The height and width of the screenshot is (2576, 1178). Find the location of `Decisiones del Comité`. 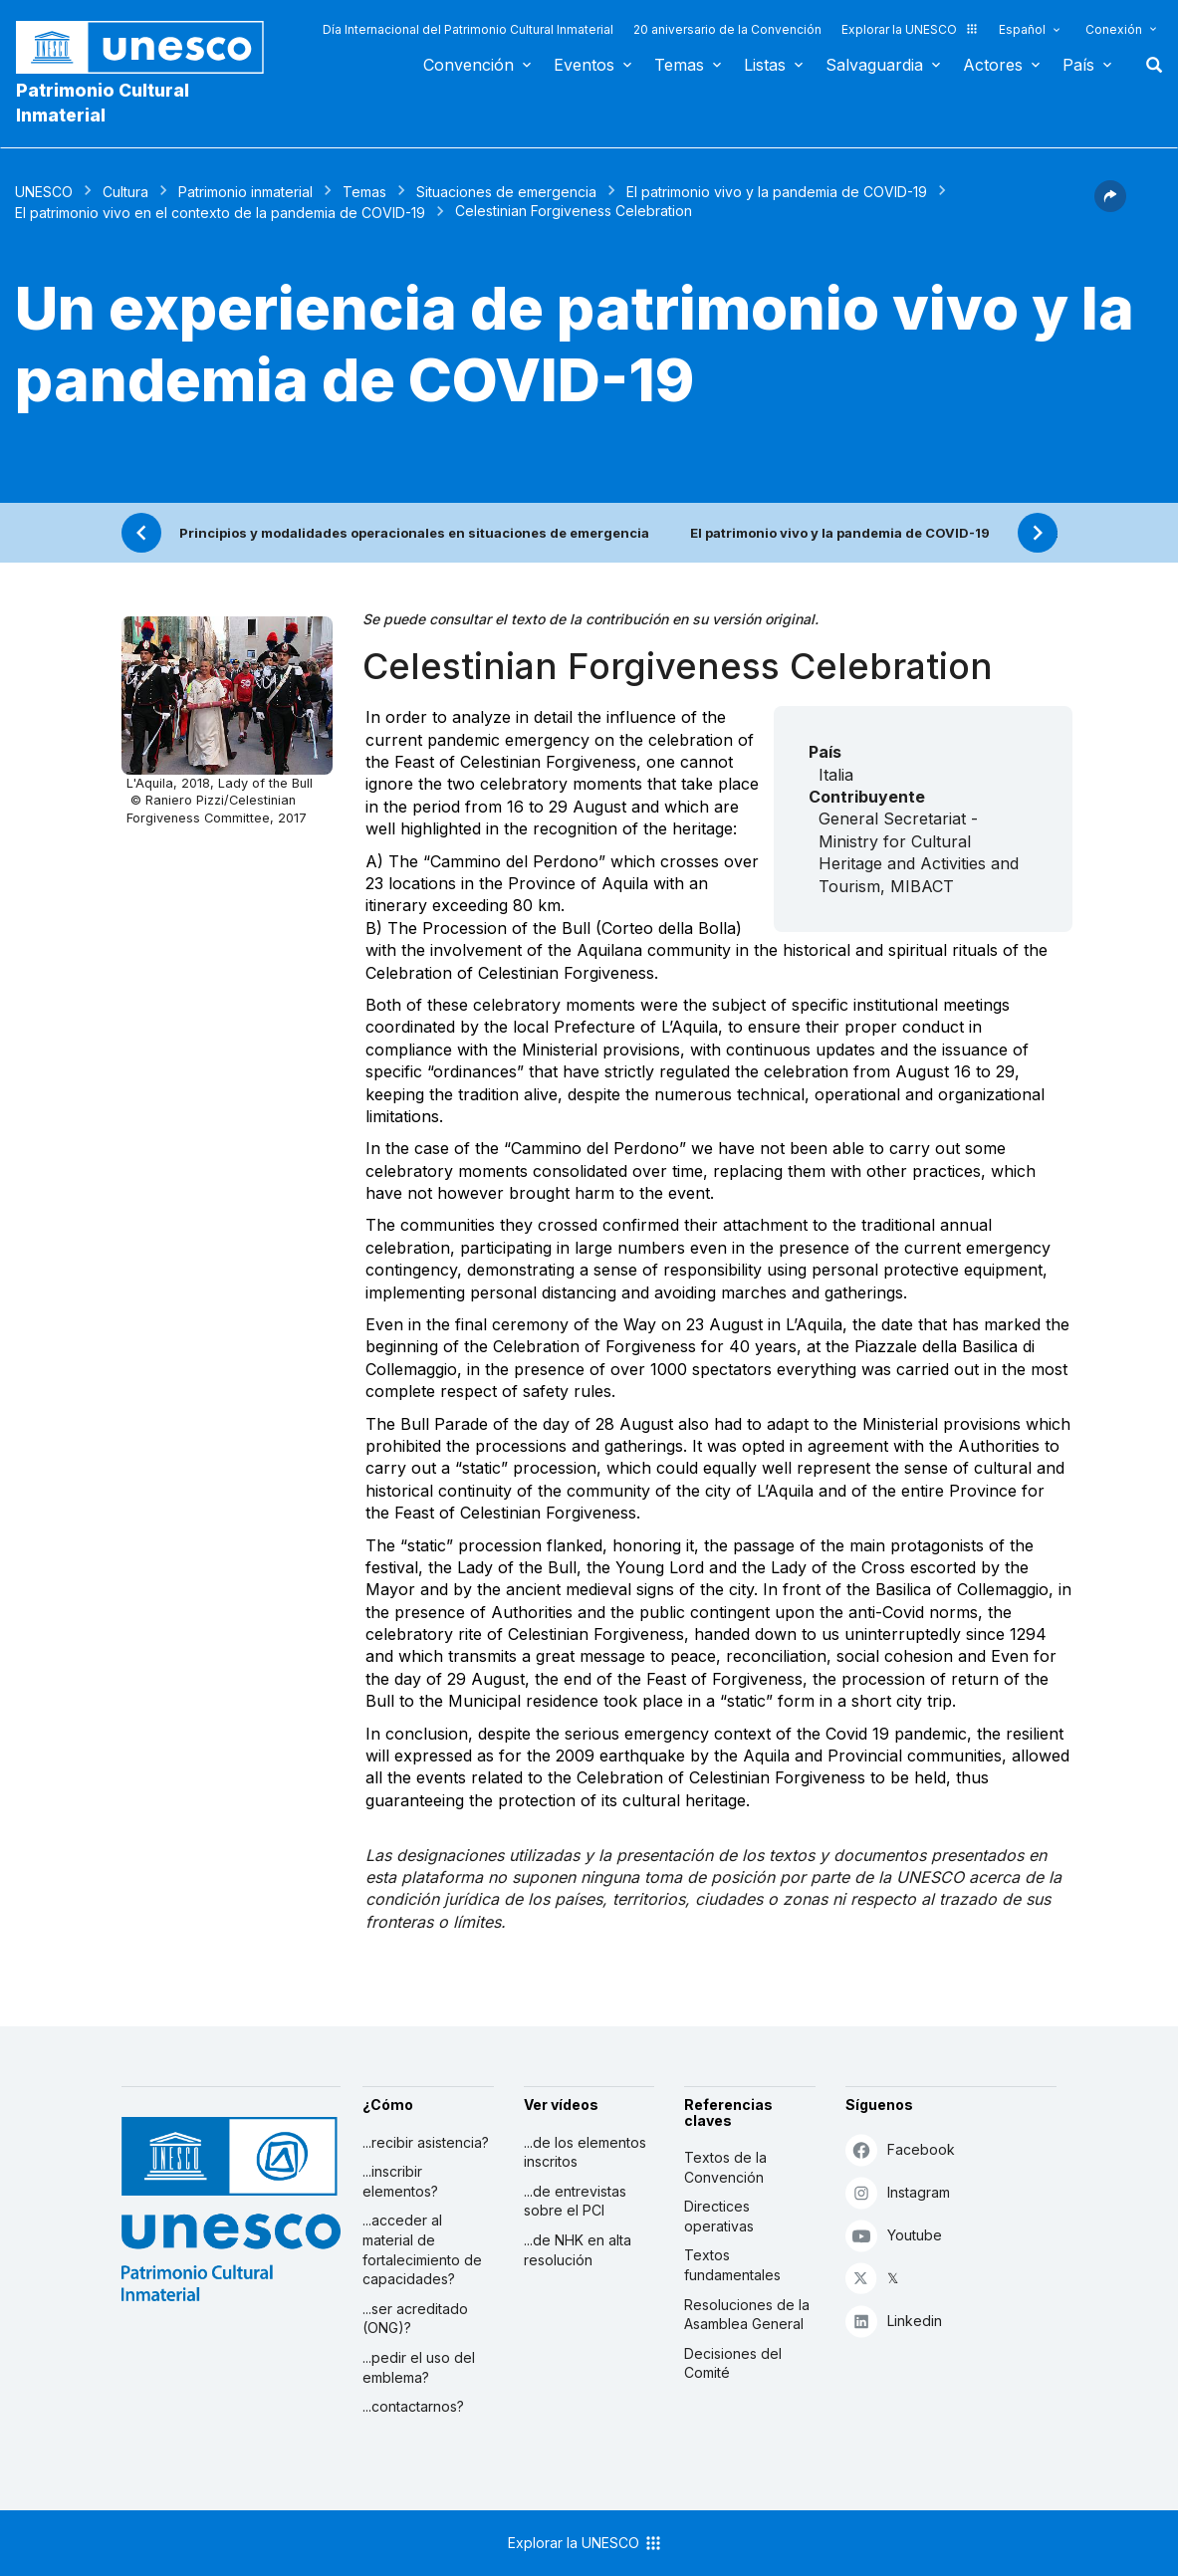

Decisiones del Comité is located at coordinates (733, 2363).